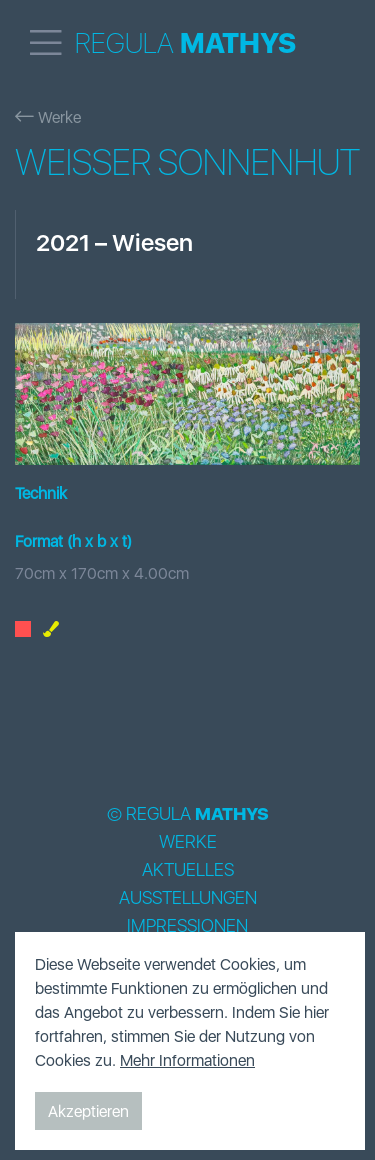 The image size is (375, 1160). Describe the element at coordinates (88, 1111) in the screenshot. I see `Akzeptieren` at that location.